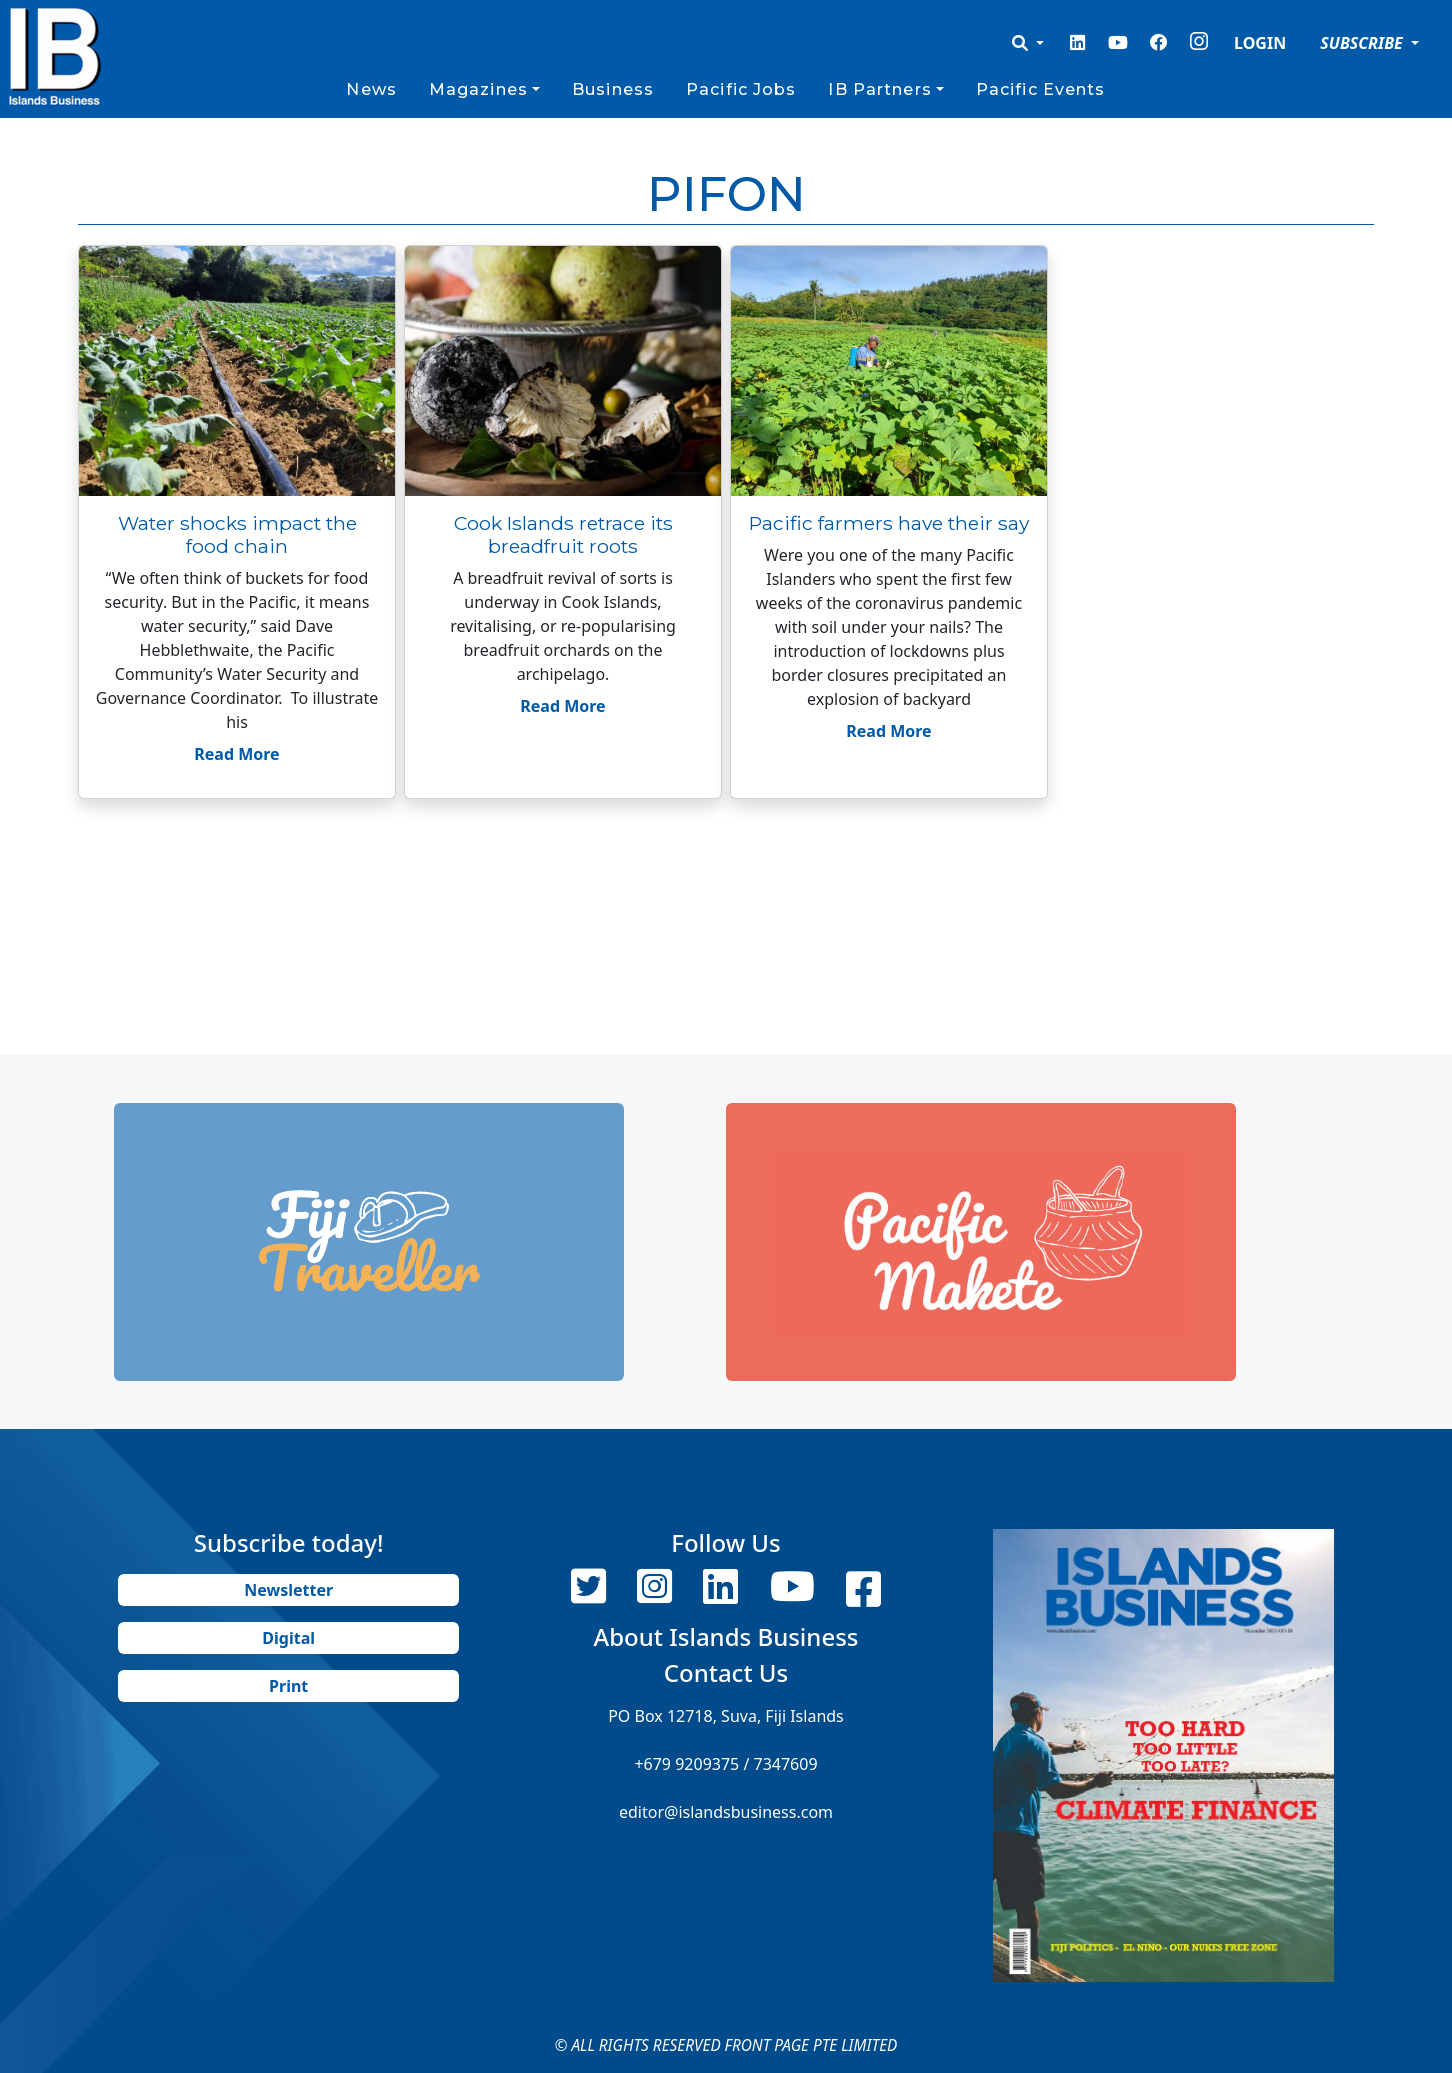 The height and width of the screenshot is (2073, 1452). I want to click on News, so click(371, 89).